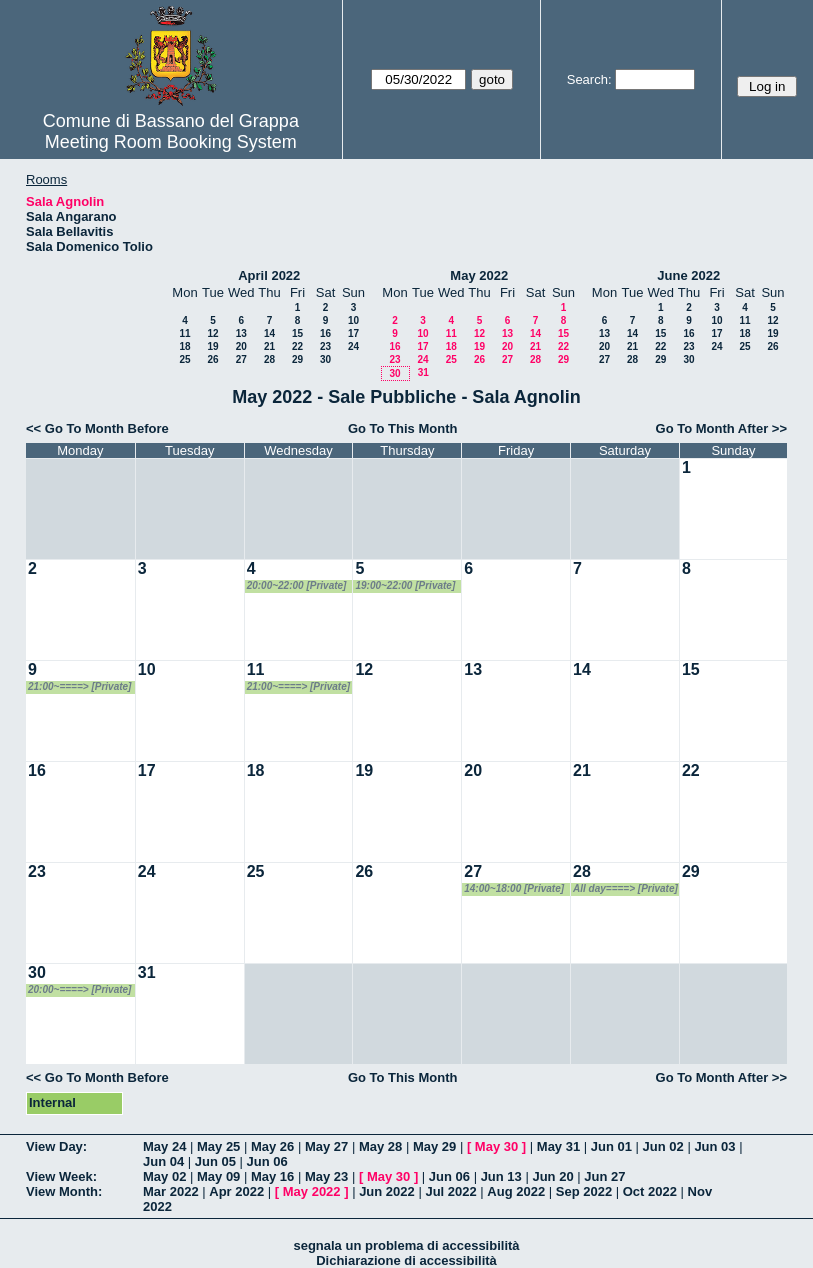  I want to click on Jun 20, so click(552, 1176).